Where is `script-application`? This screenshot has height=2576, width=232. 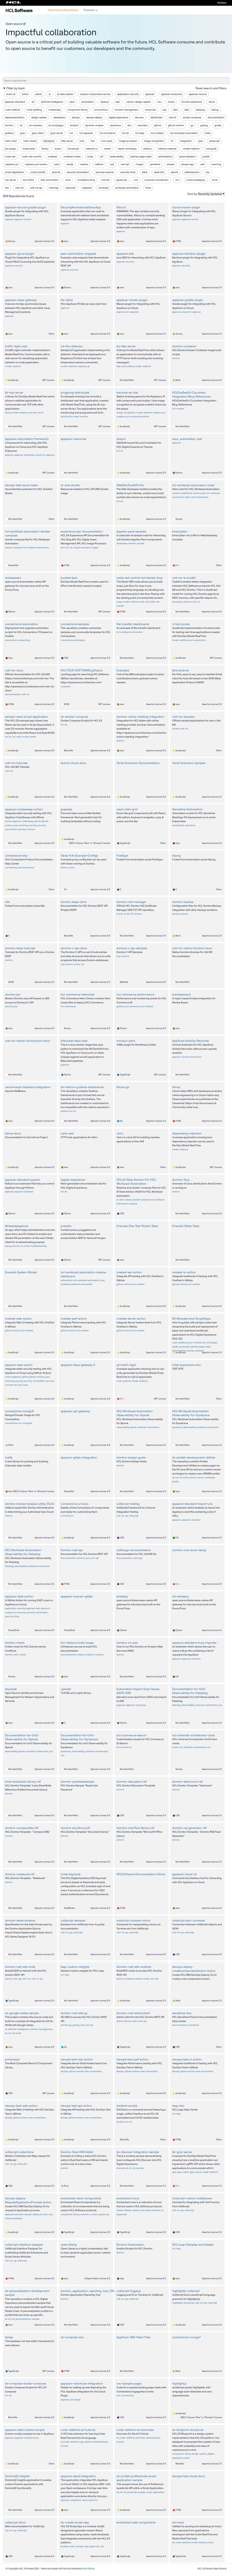 script-application is located at coordinates (14, 172).